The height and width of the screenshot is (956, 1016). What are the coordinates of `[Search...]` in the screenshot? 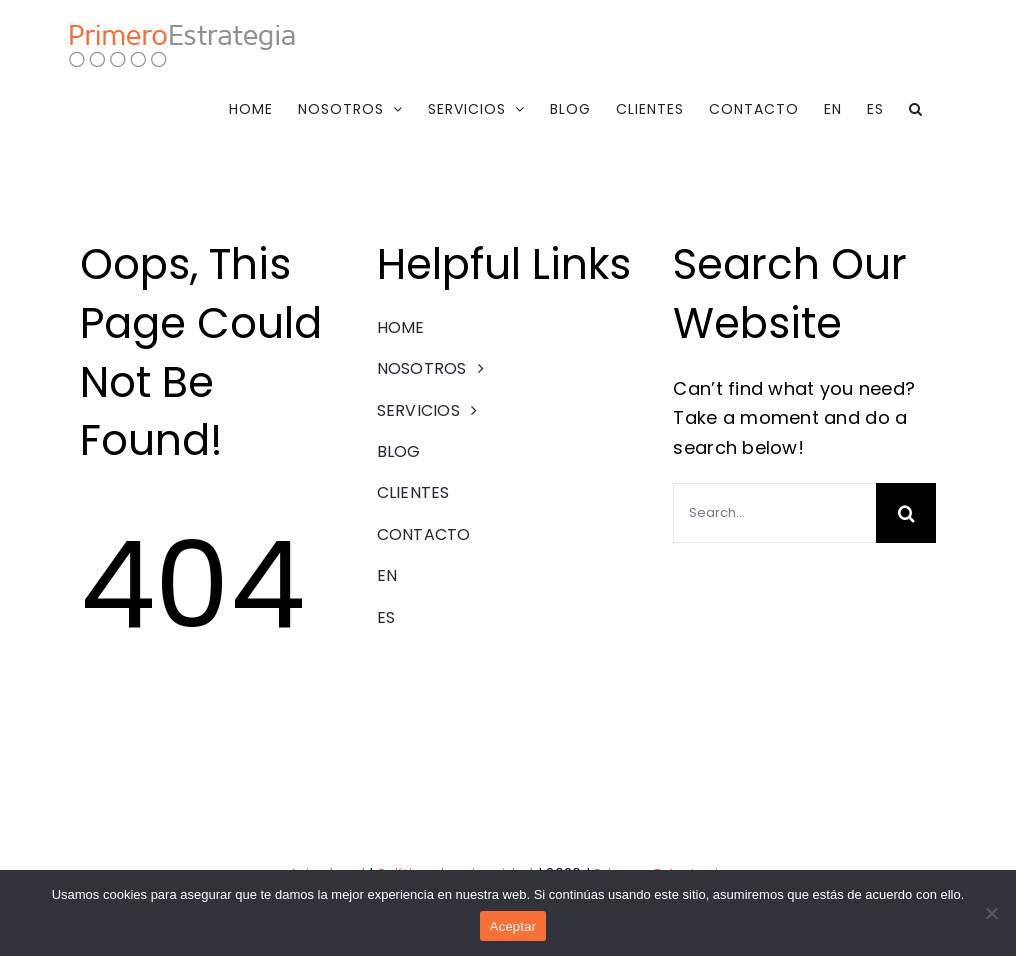 It's located at (774, 513).